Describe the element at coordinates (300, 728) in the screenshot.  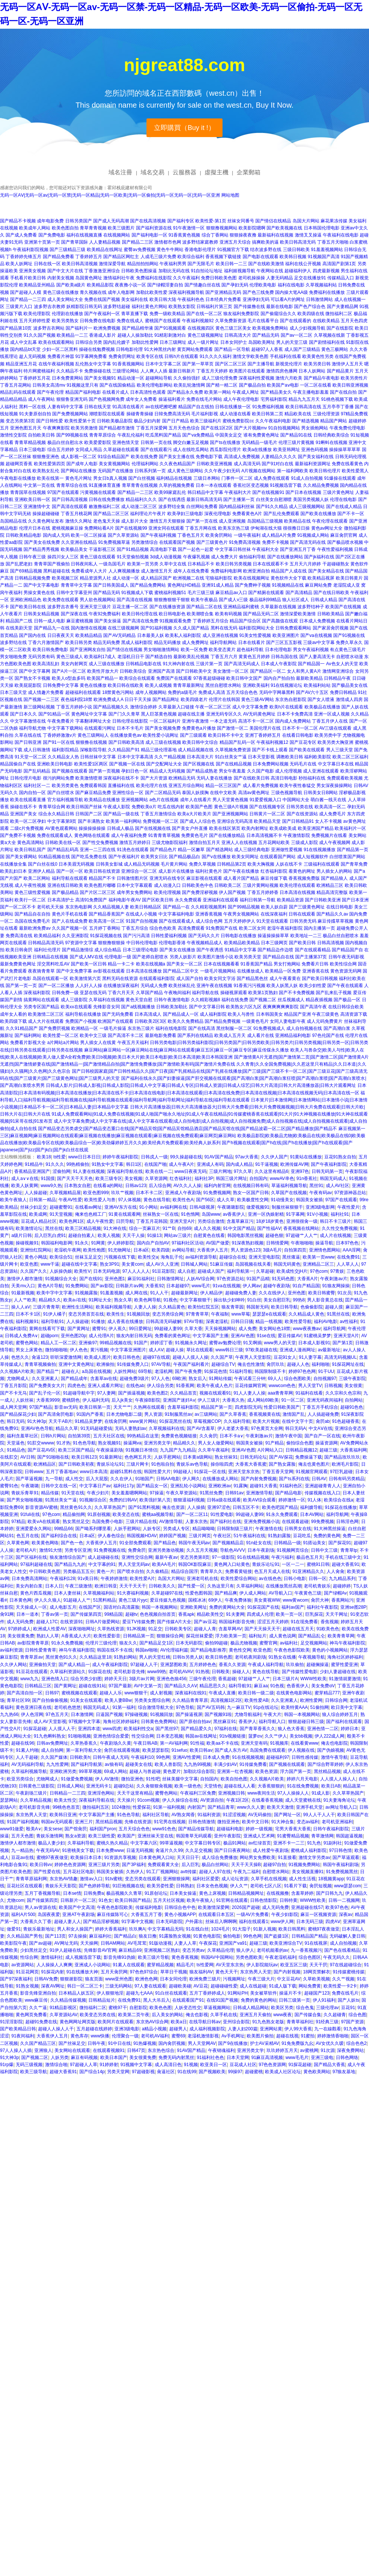
I see `日本不卡一区二区` at that location.